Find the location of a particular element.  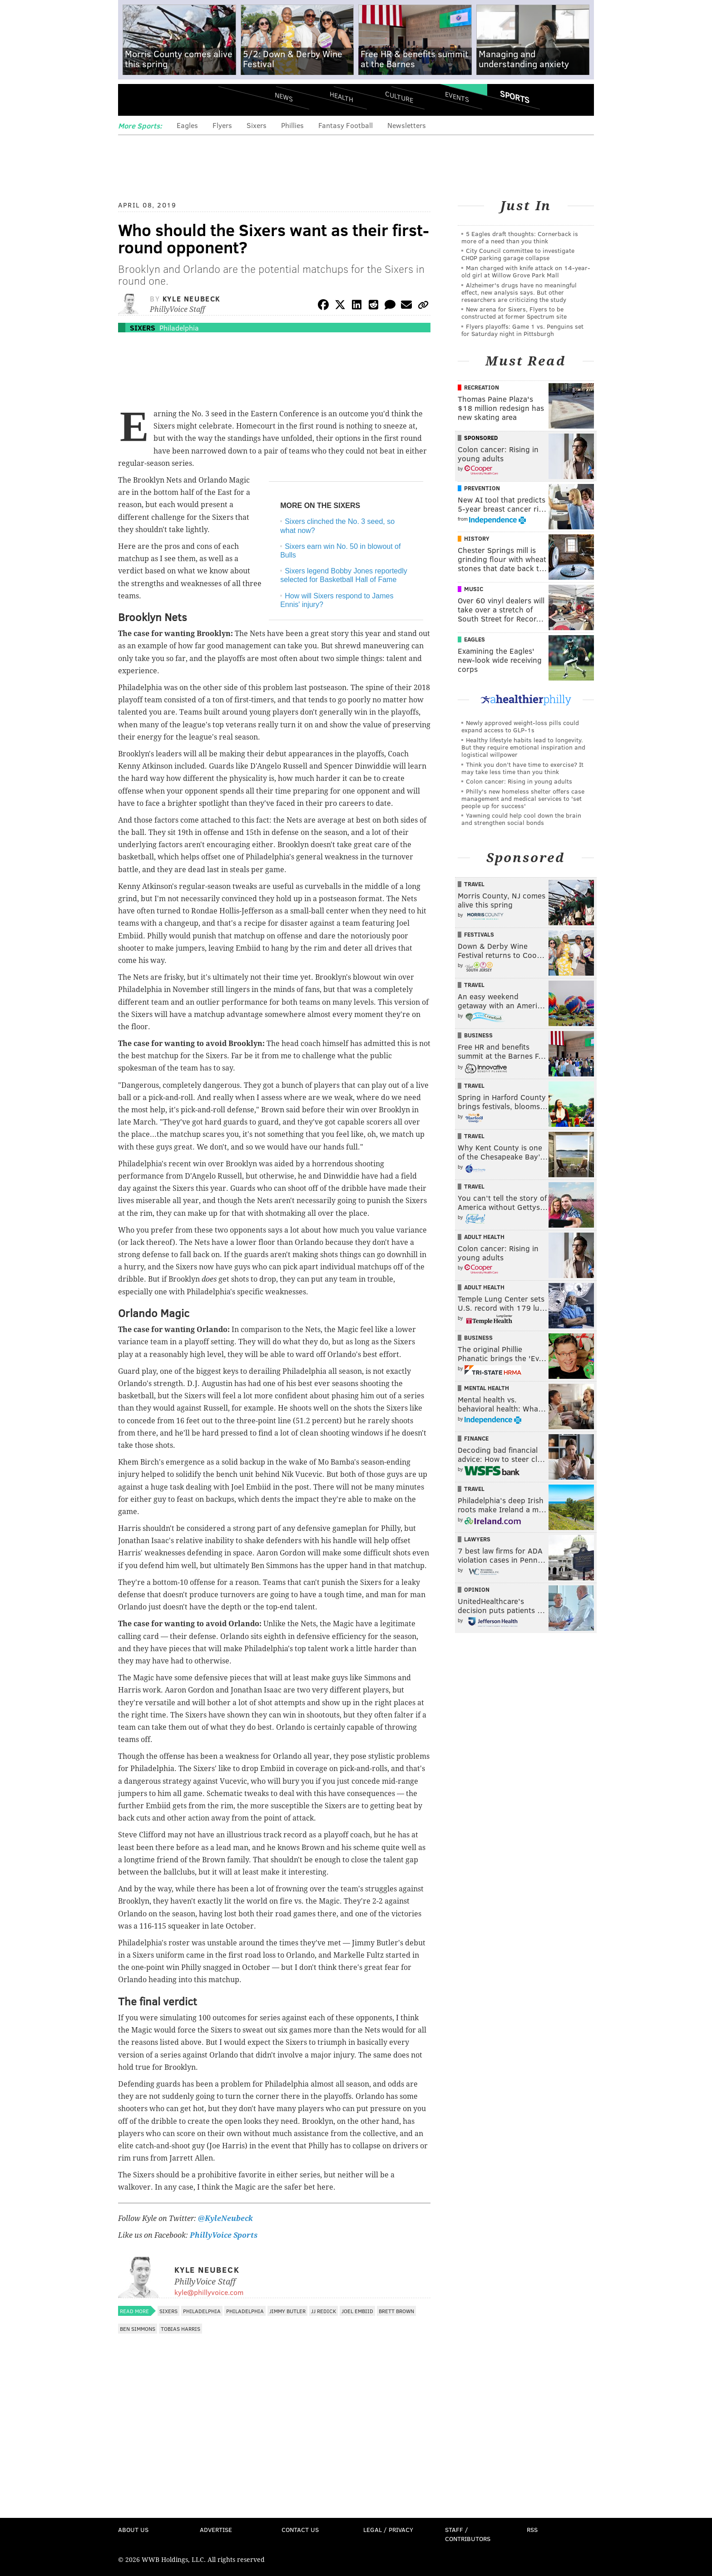

Opinion is located at coordinates (477, 1589).